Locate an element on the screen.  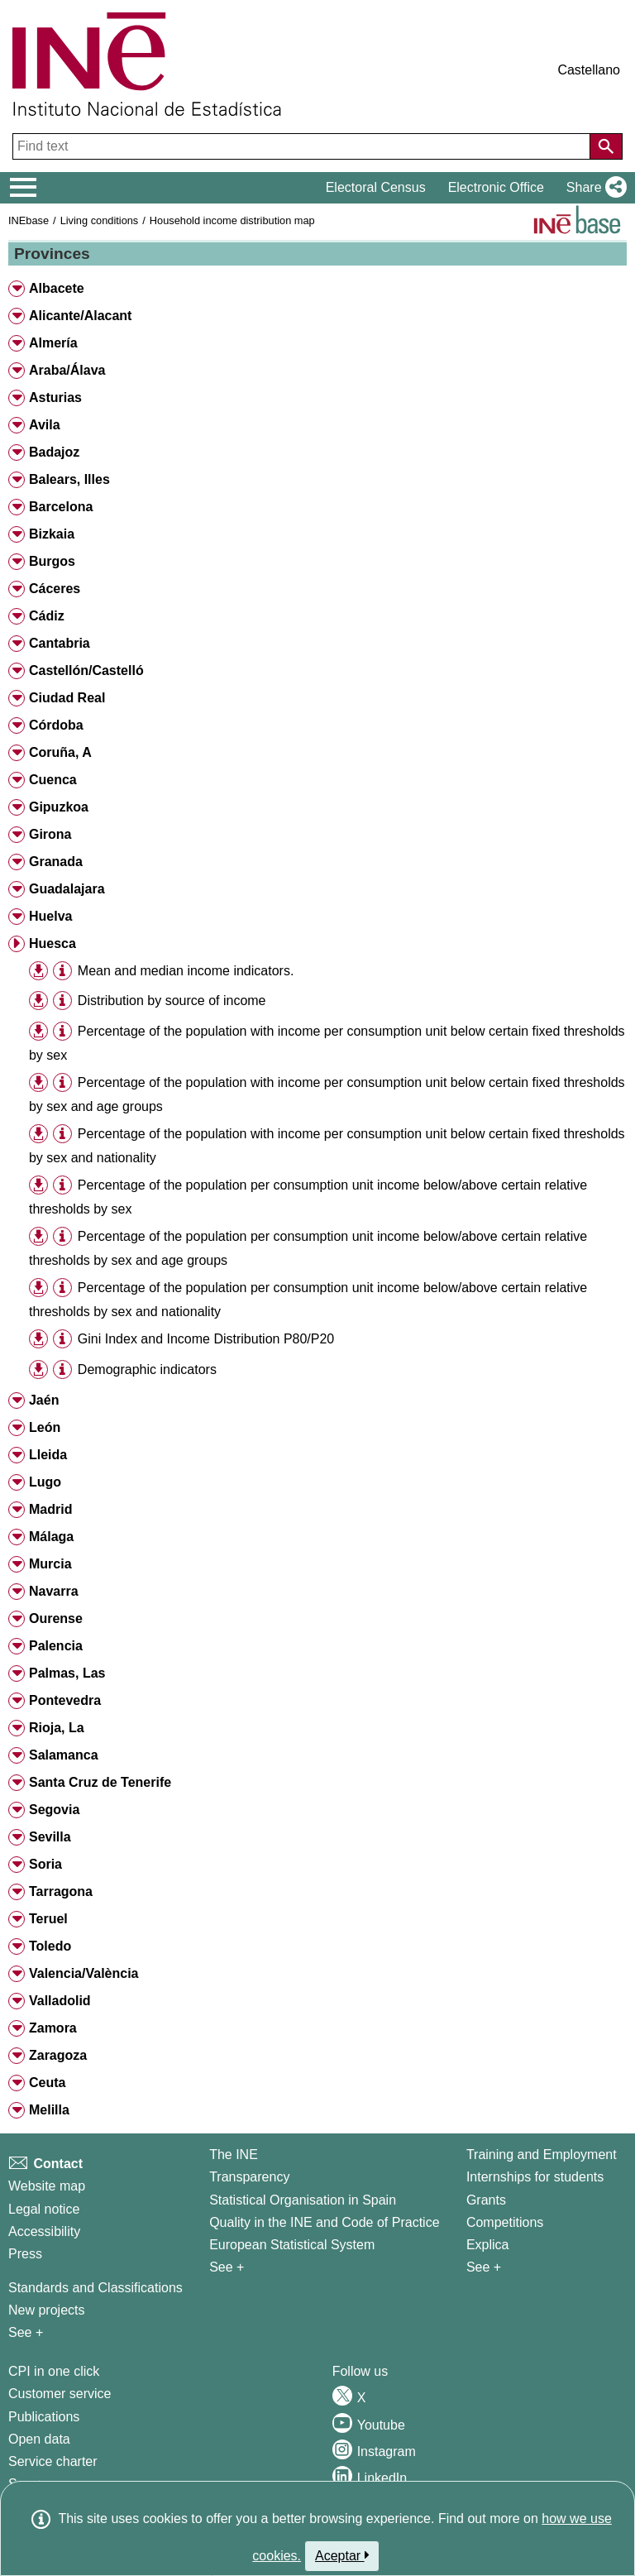
Zamora [button] is located at coordinates (53, 2028).